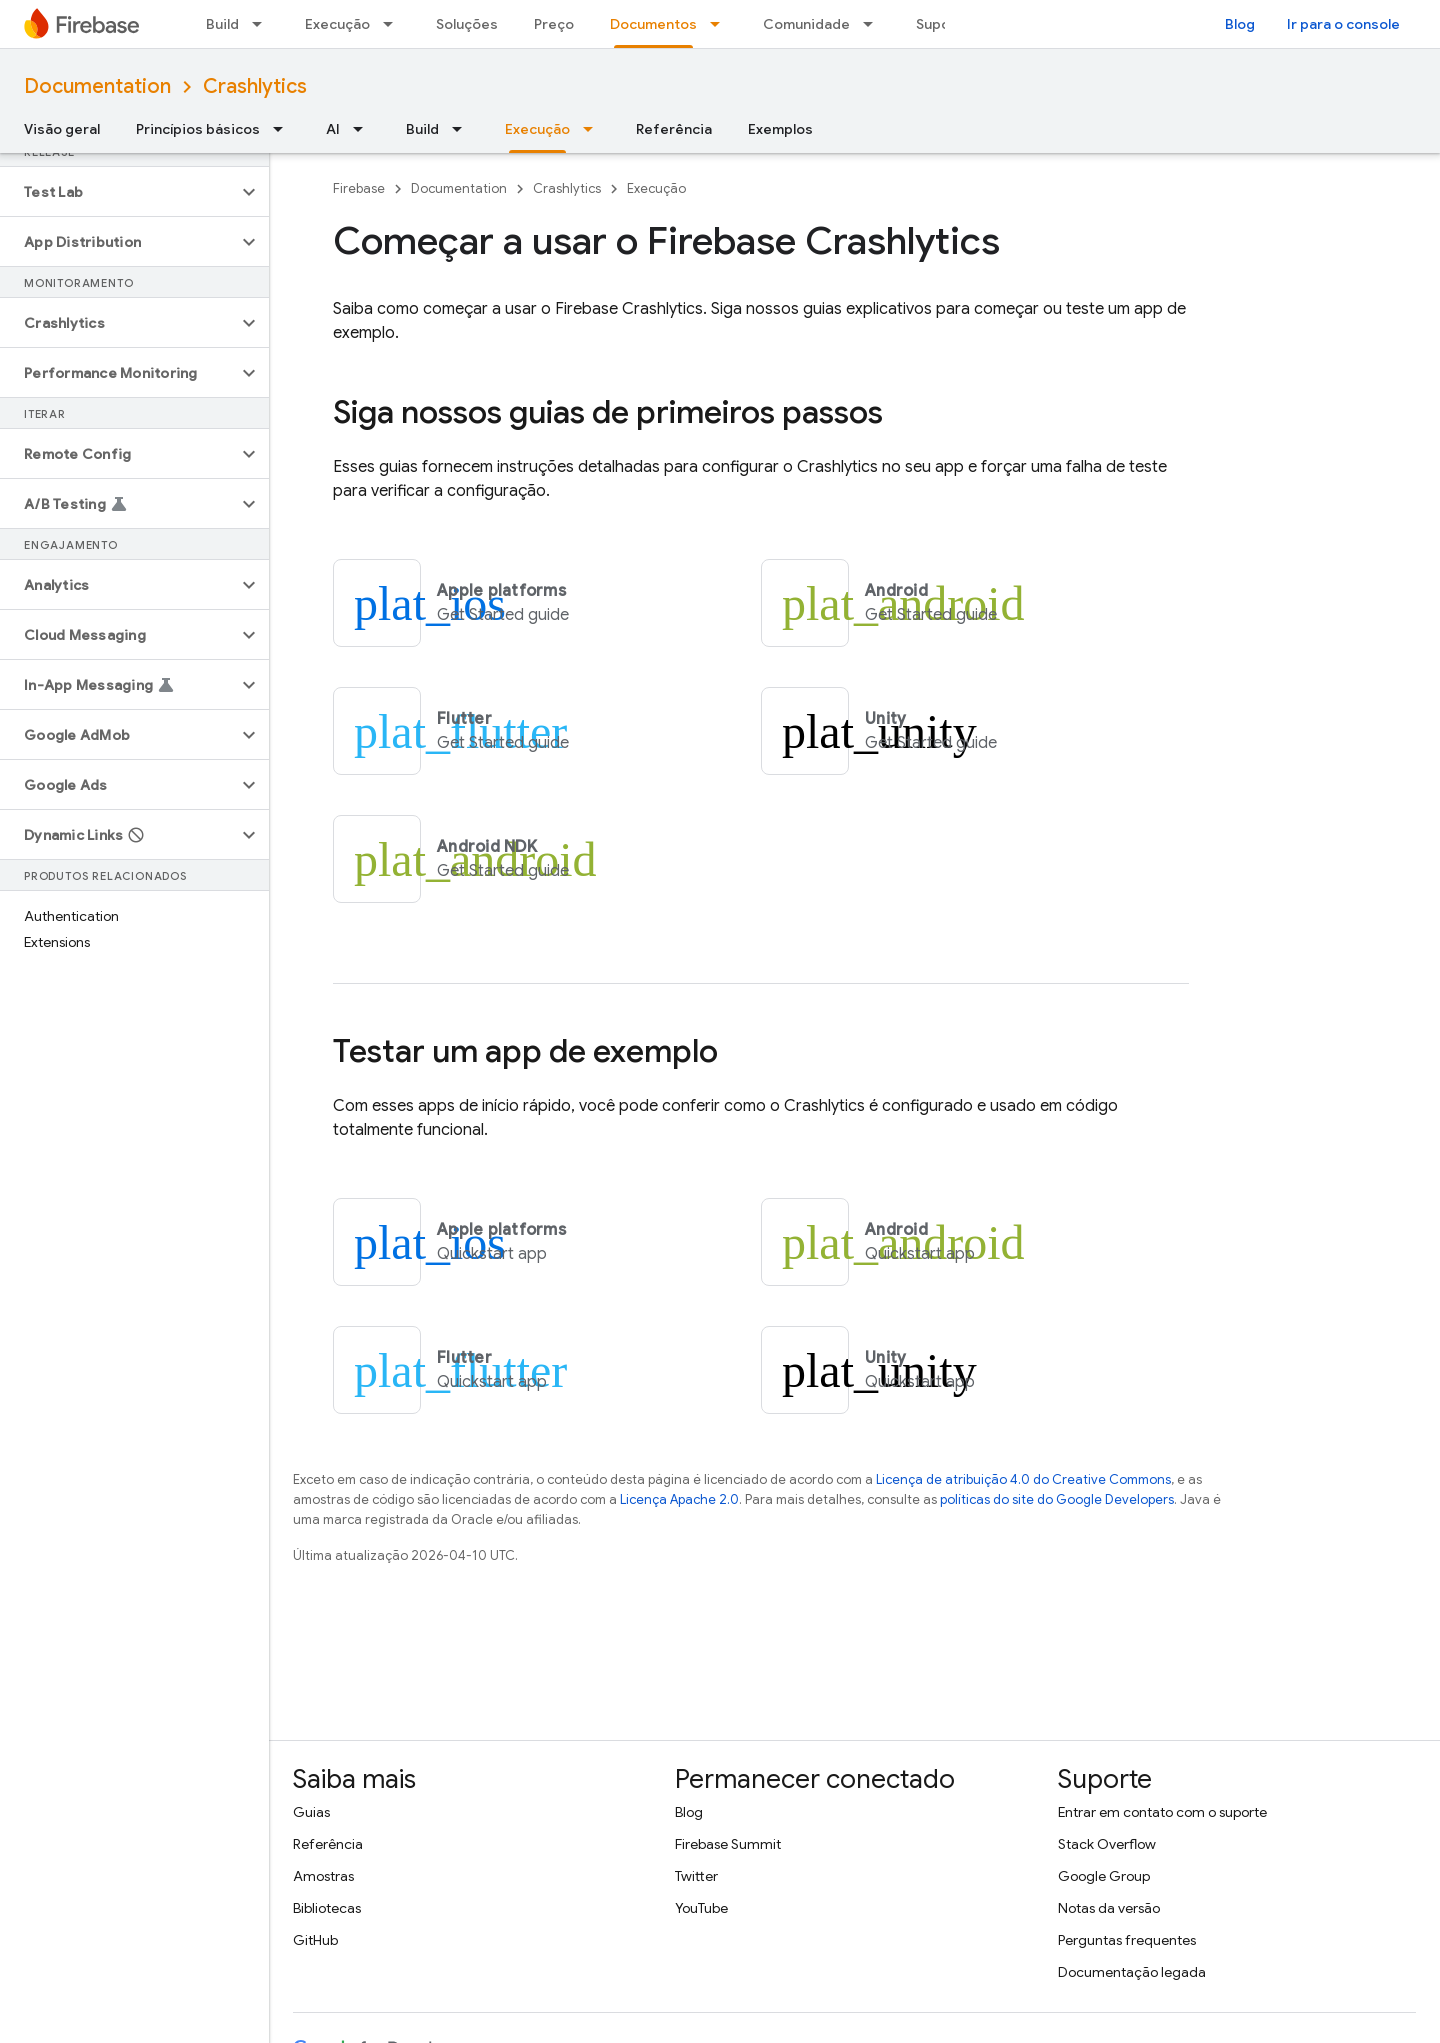  I want to click on Soluções, so click(467, 24).